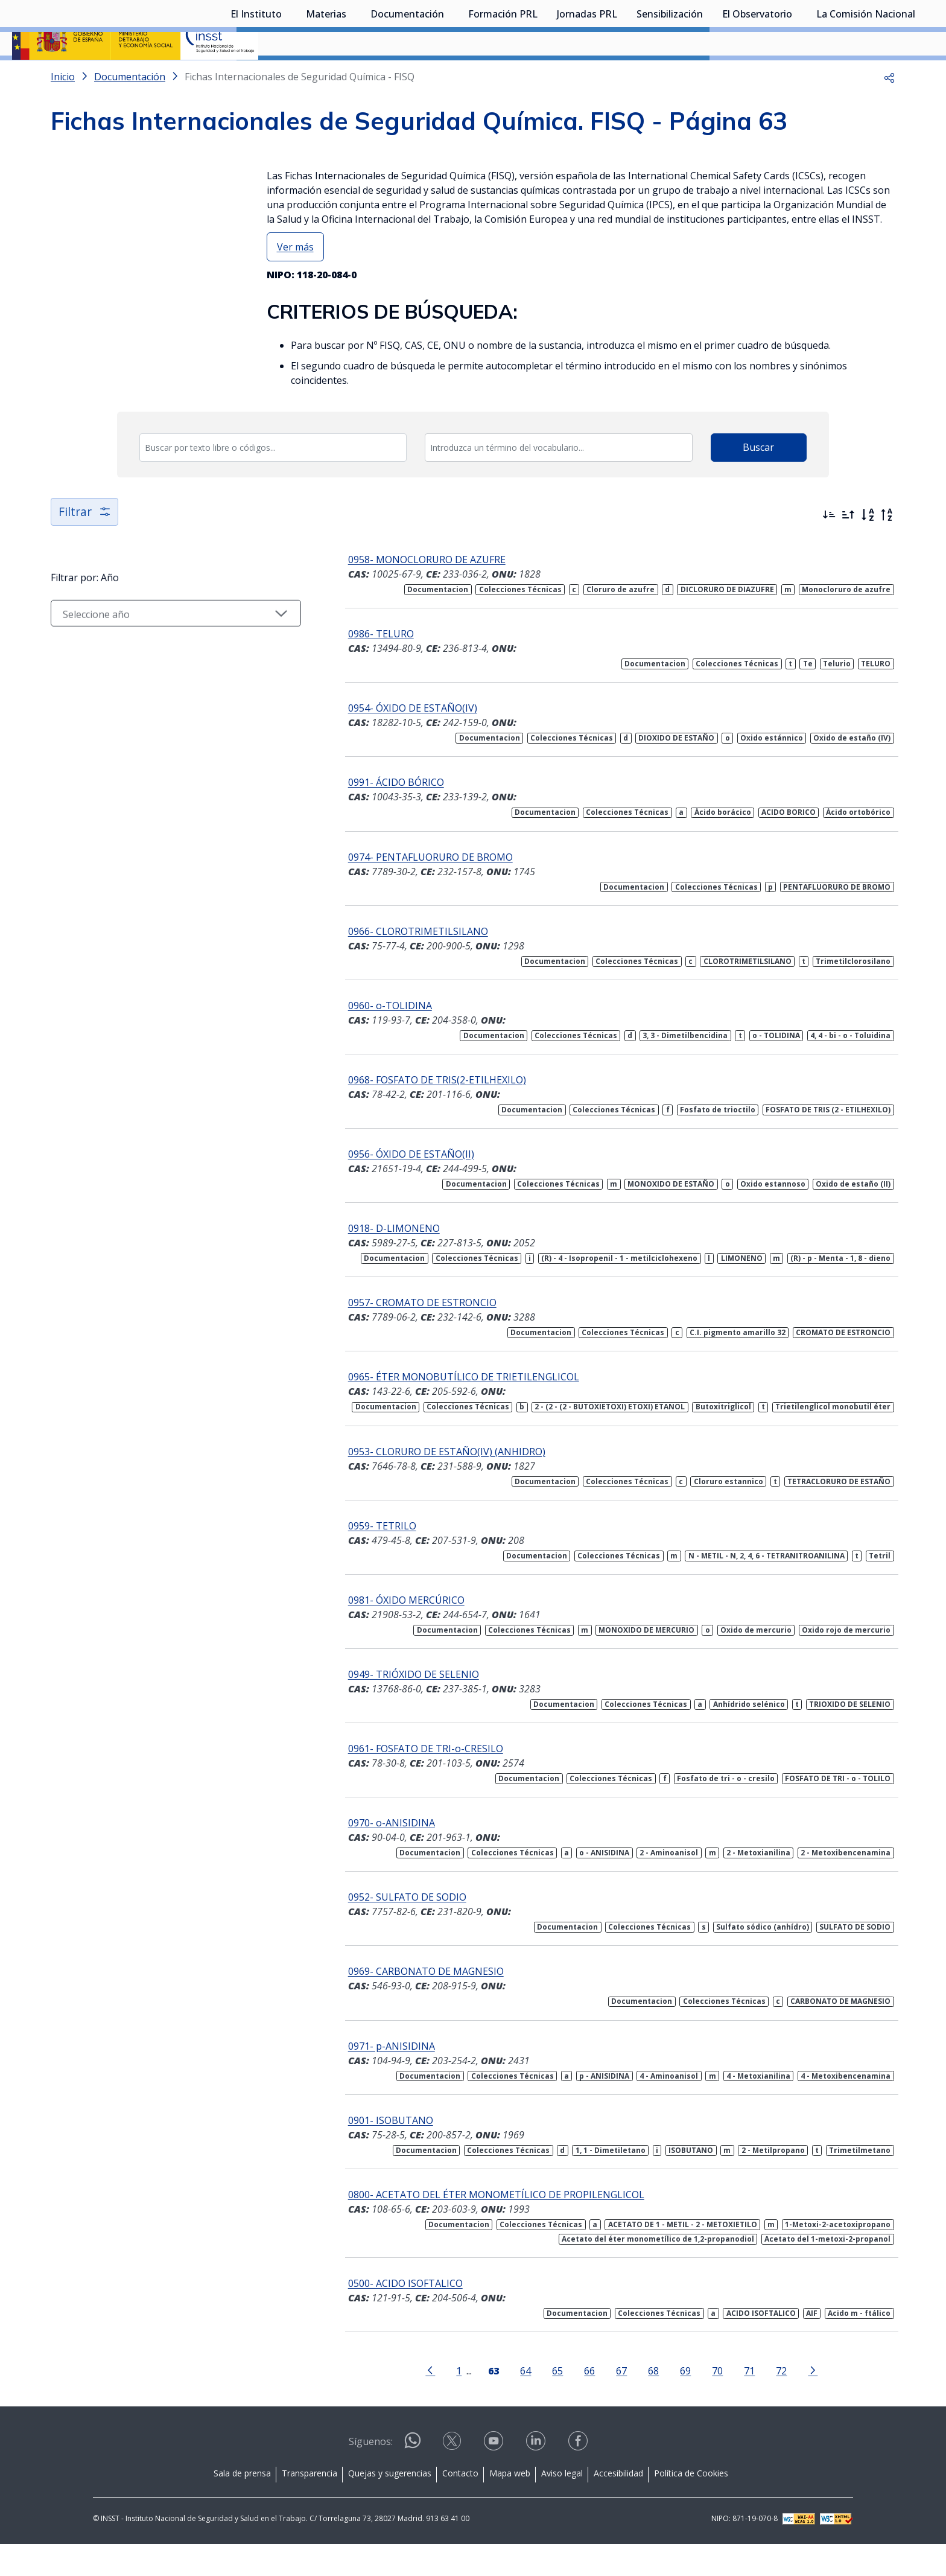  I want to click on El Instituto, so click(256, 75).